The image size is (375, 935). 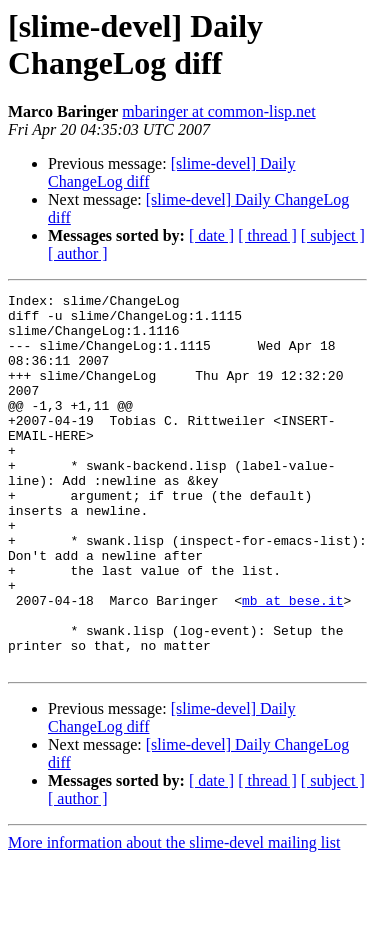 I want to click on [ date ], so click(x=211, y=235).